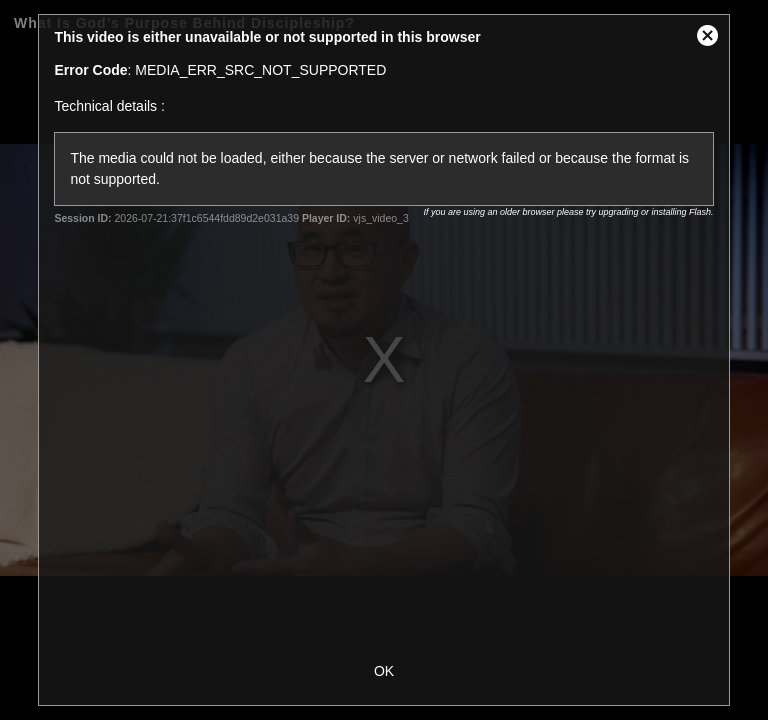 The width and height of the screenshot is (768, 720). Describe the element at coordinates (384, 671) in the screenshot. I see `OK` at that location.